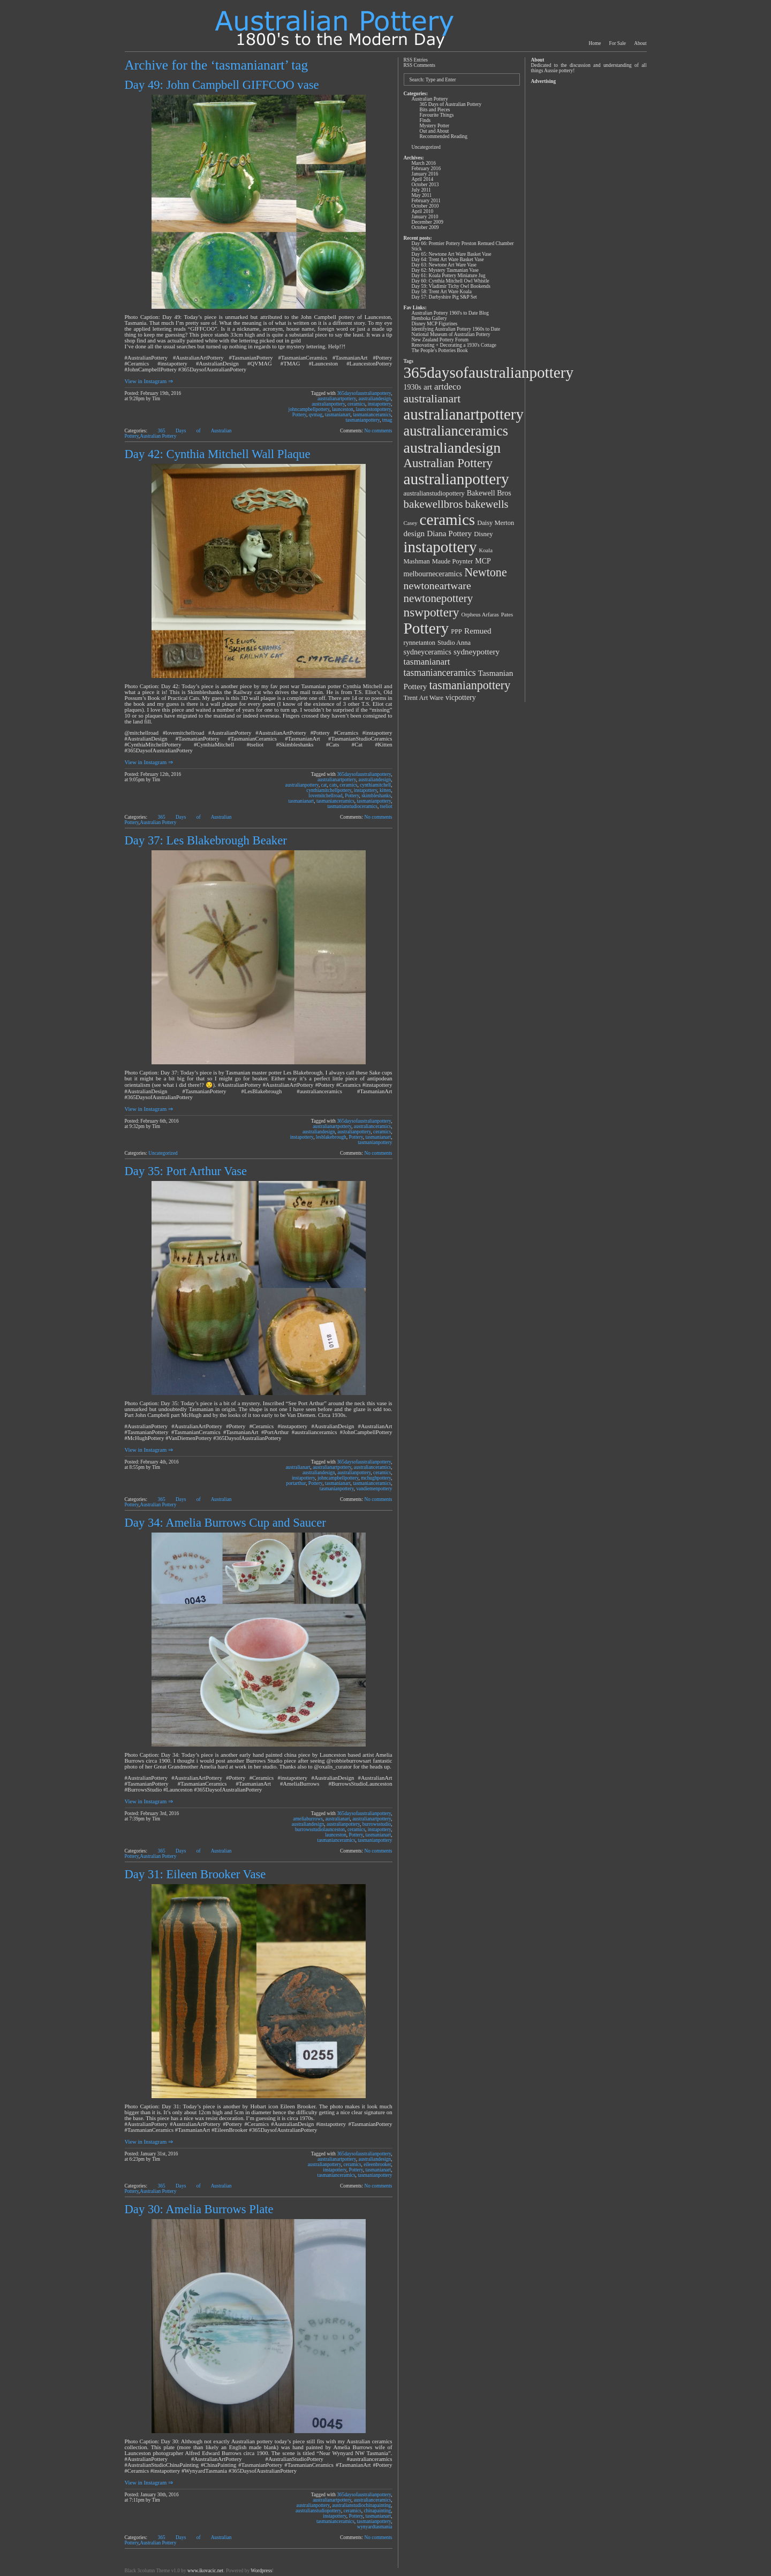 The width and height of the screenshot is (771, 2576). Describe the element at coordinates (320, 1829) in the screenshot. I see `burrowsstudiolaunceston` at that location.